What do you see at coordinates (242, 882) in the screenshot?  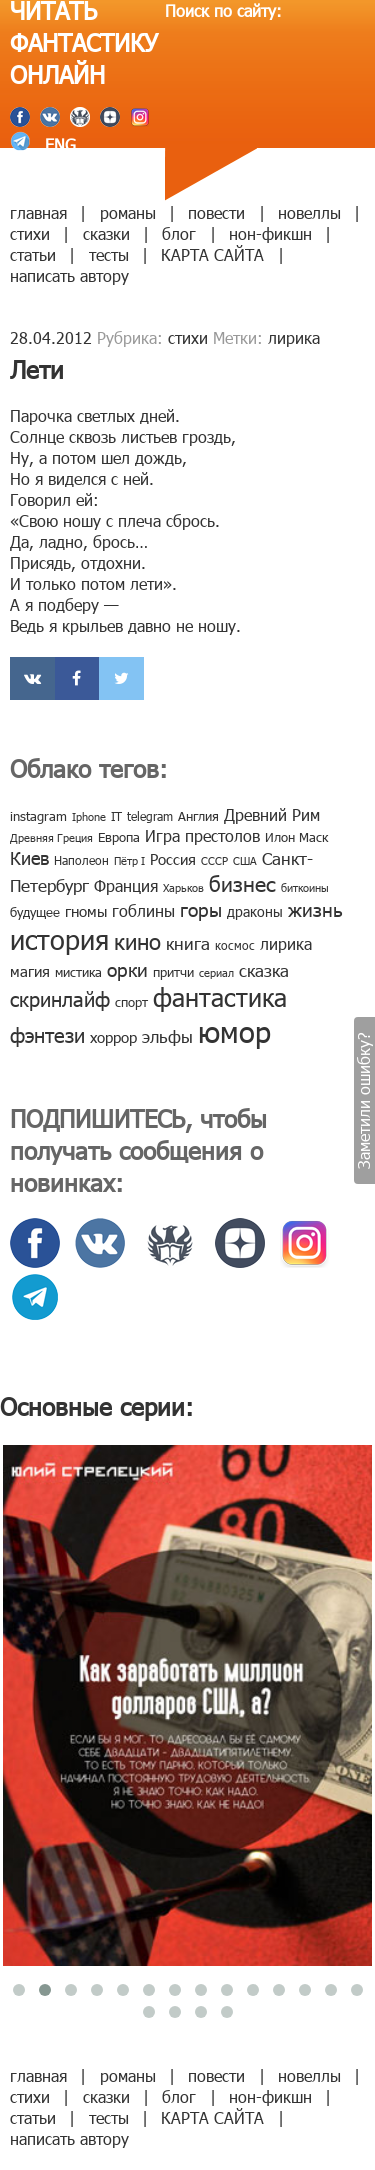 I see `бизнес [бизнес (32 элемента)]` at bounding box center [242, 882].